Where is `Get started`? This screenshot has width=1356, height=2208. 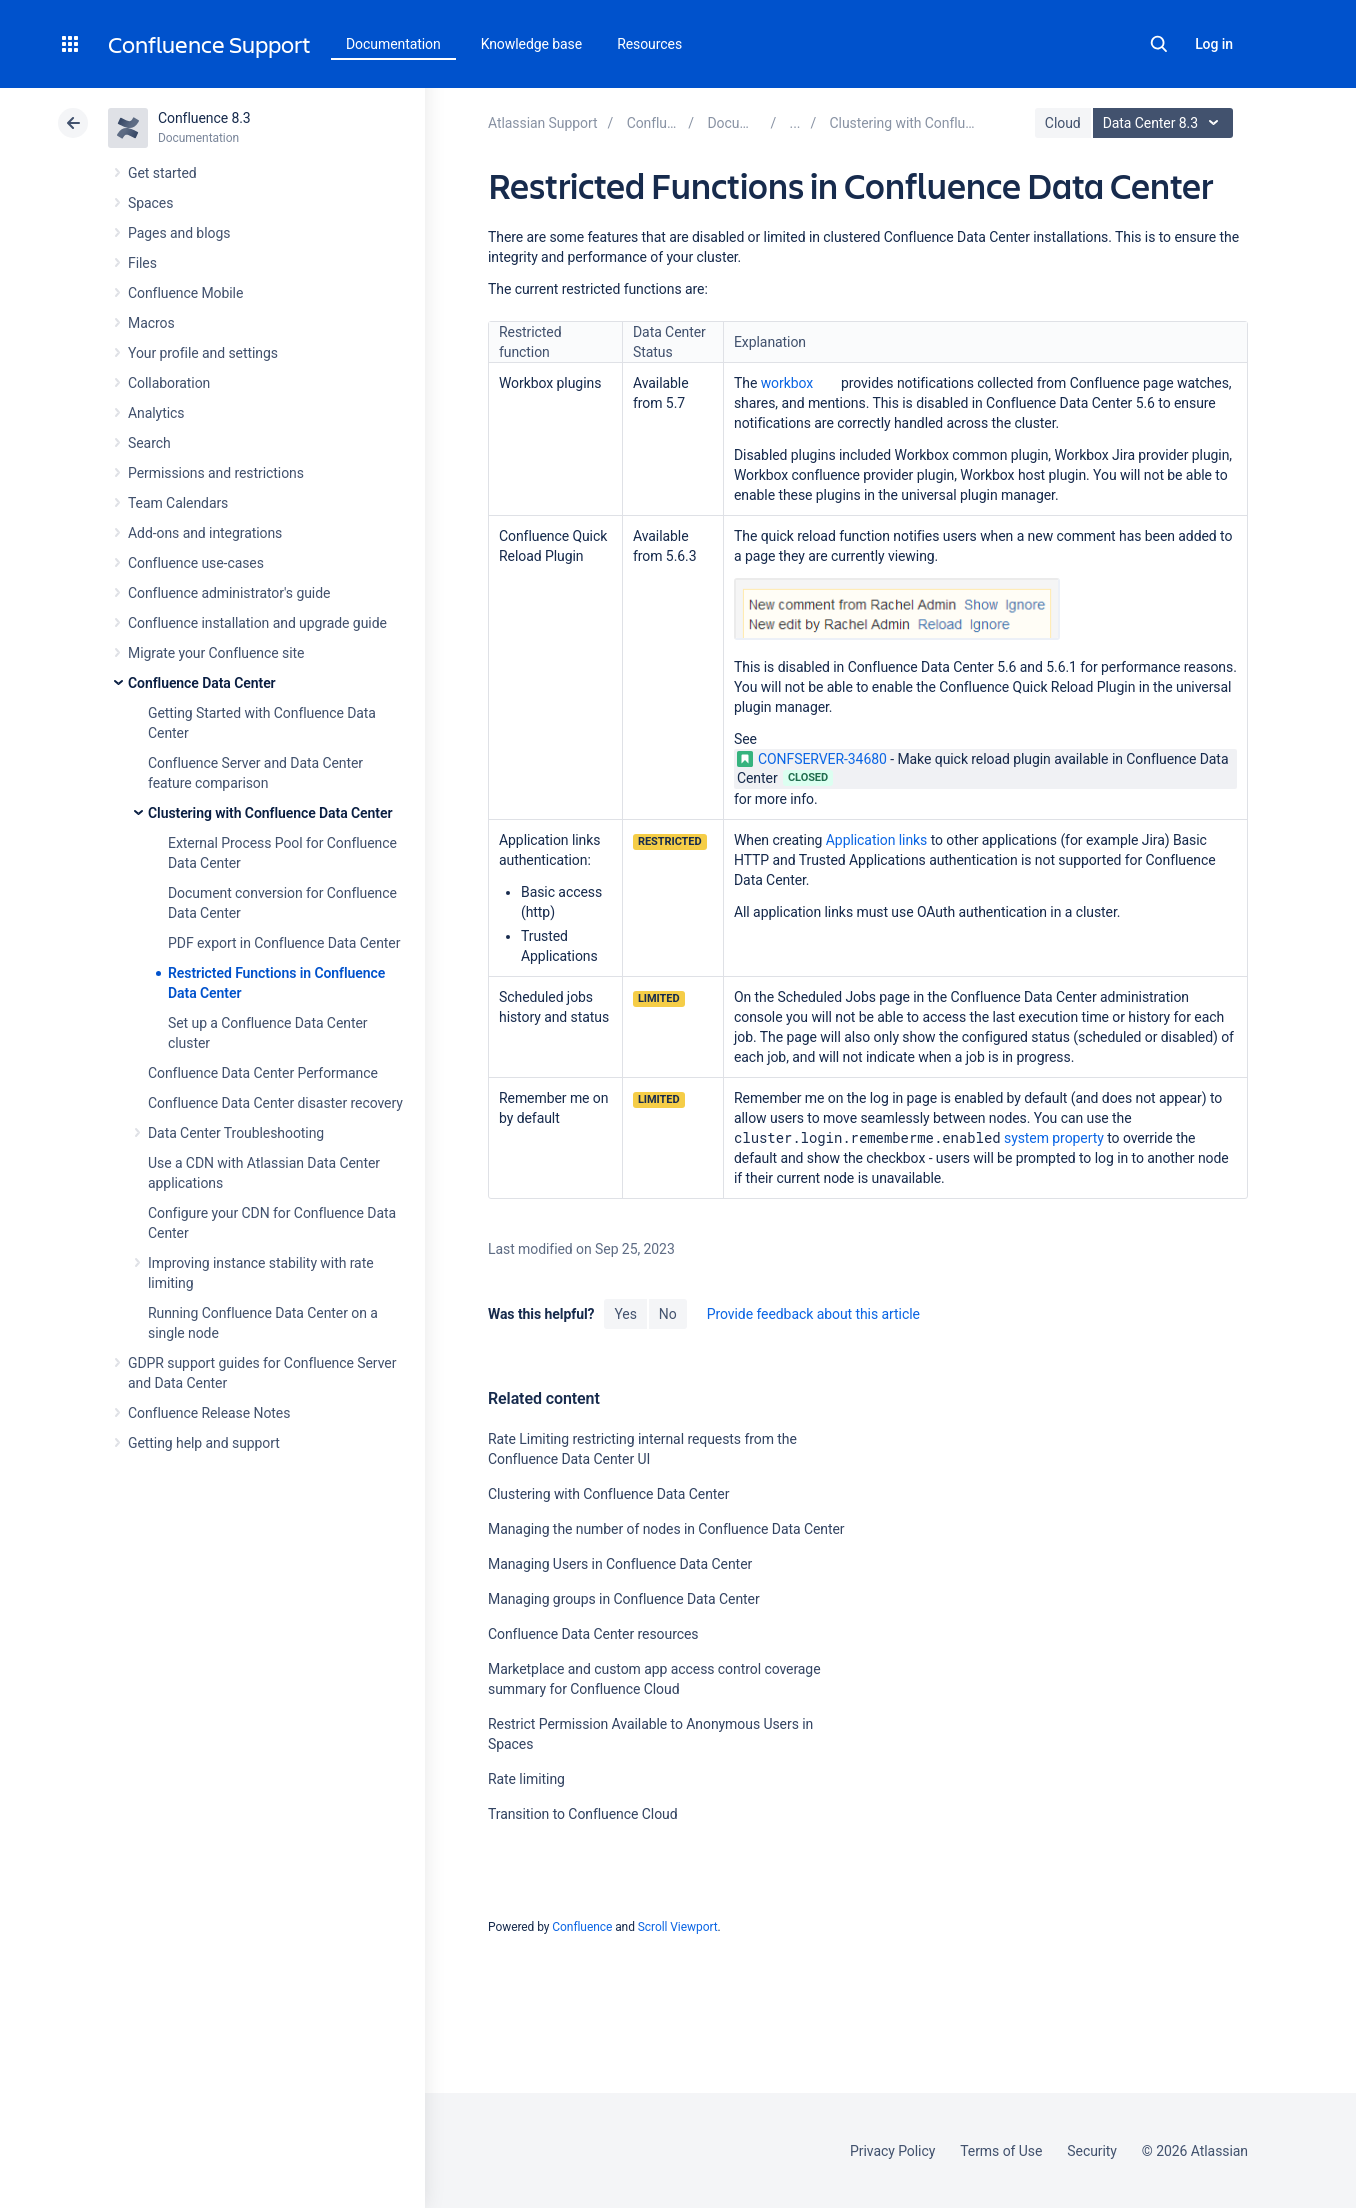
Get started is located at coordinates (162, 173).